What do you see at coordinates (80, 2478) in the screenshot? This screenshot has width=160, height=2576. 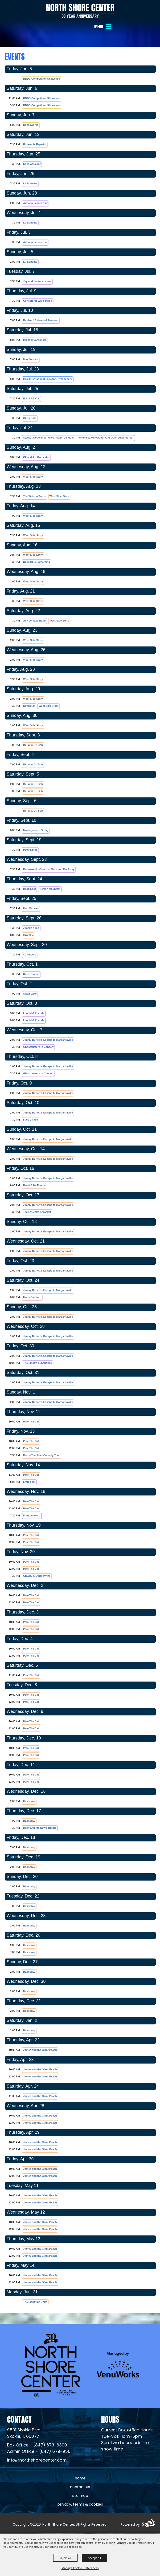 I see `Home` at bounding box center [80, 2478].